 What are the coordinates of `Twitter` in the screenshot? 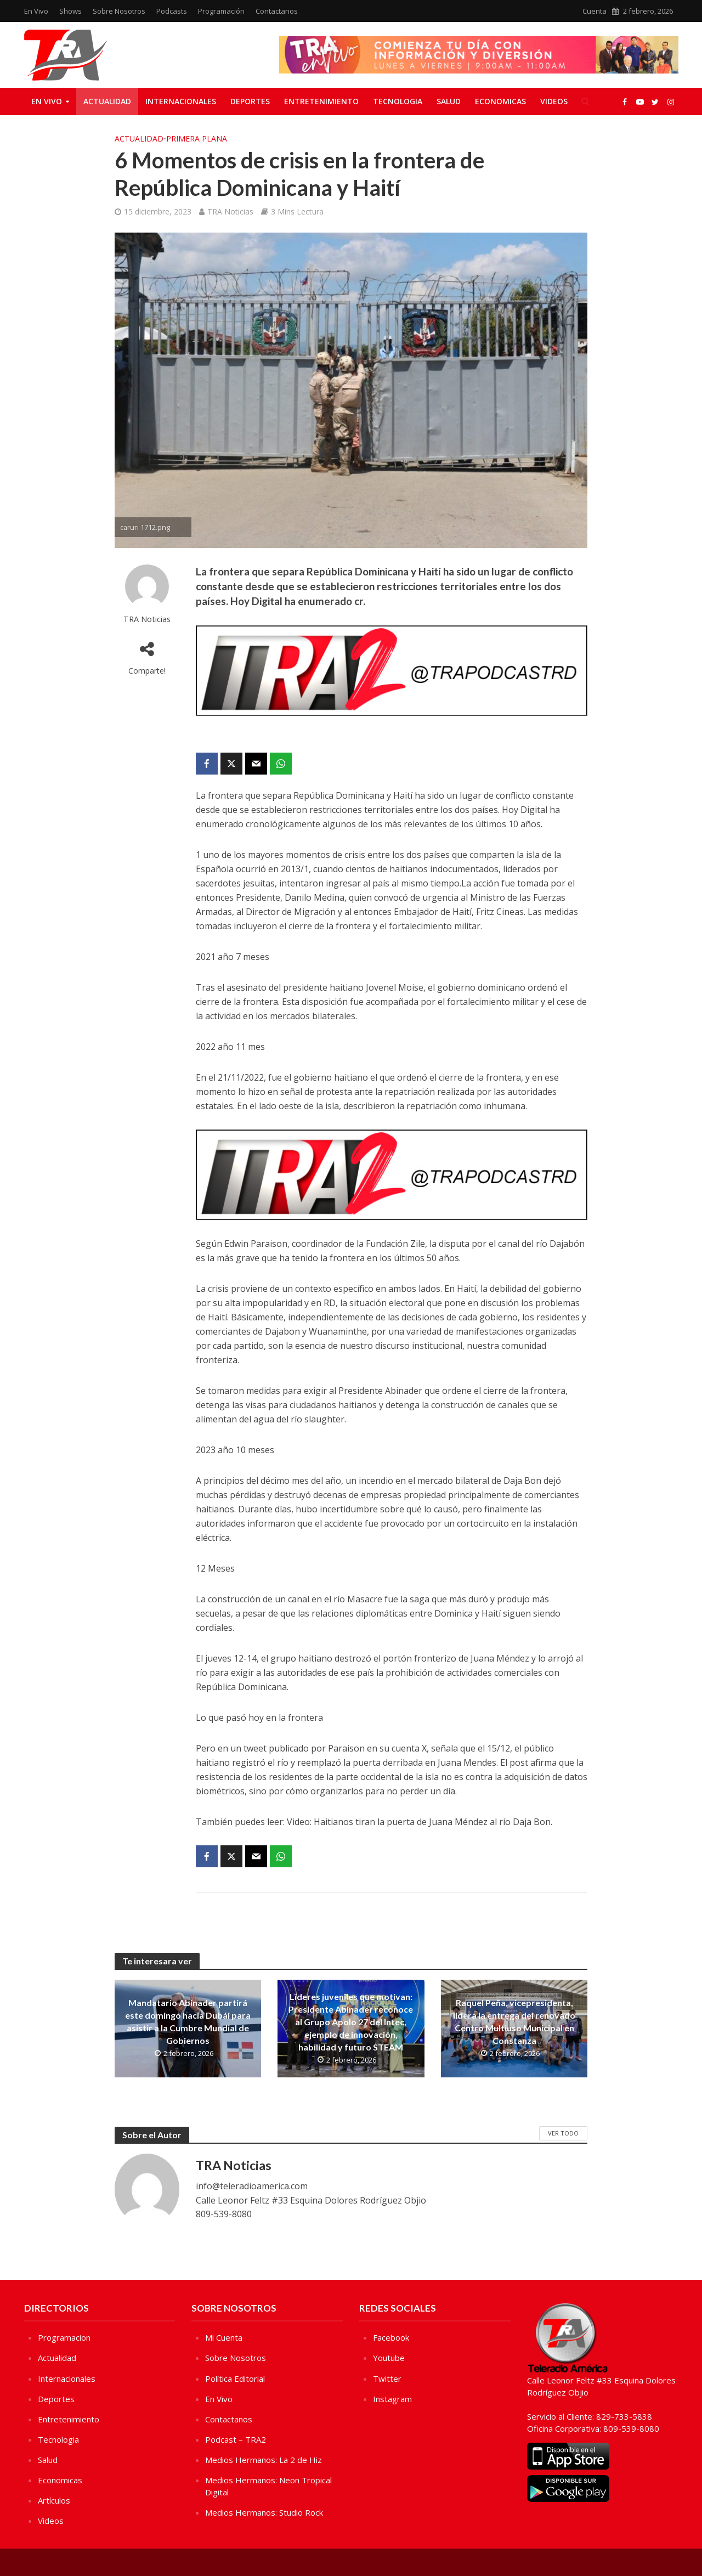 It's located at (387, 2378).